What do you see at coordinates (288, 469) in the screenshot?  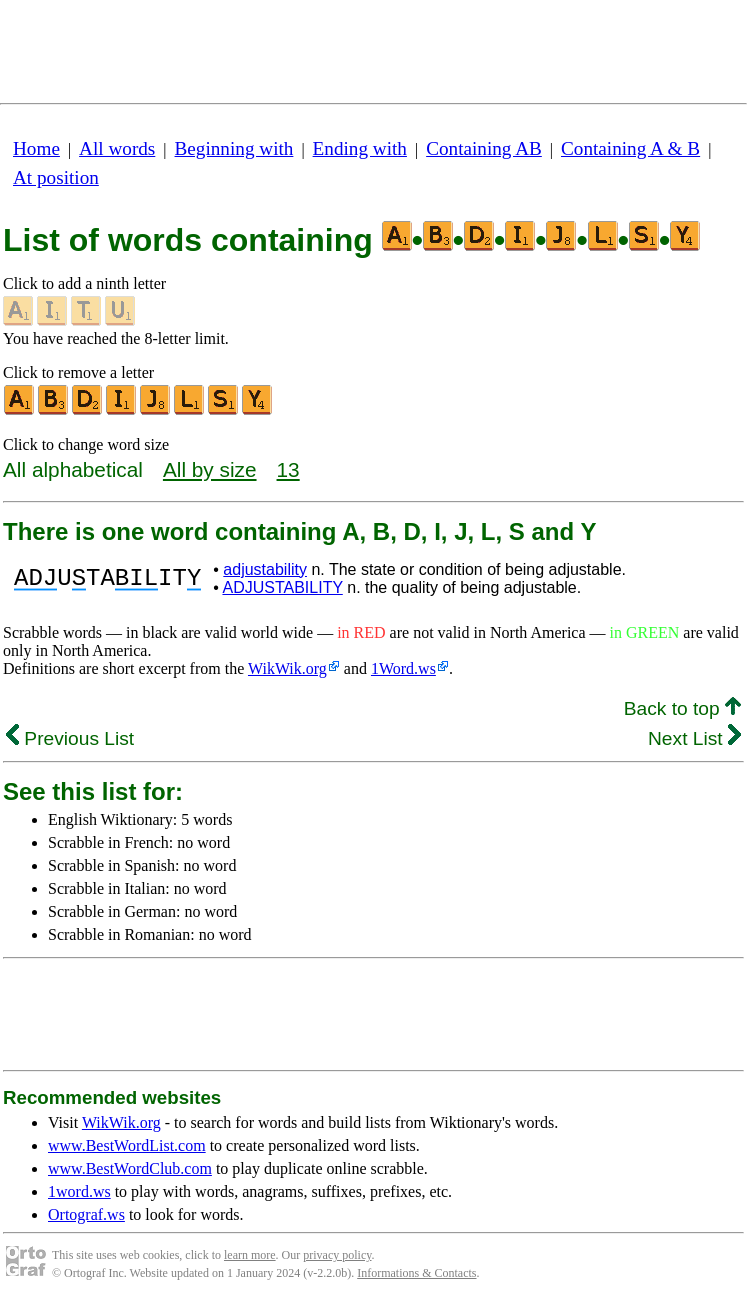 I see `13` at bounding box center [288, 469].